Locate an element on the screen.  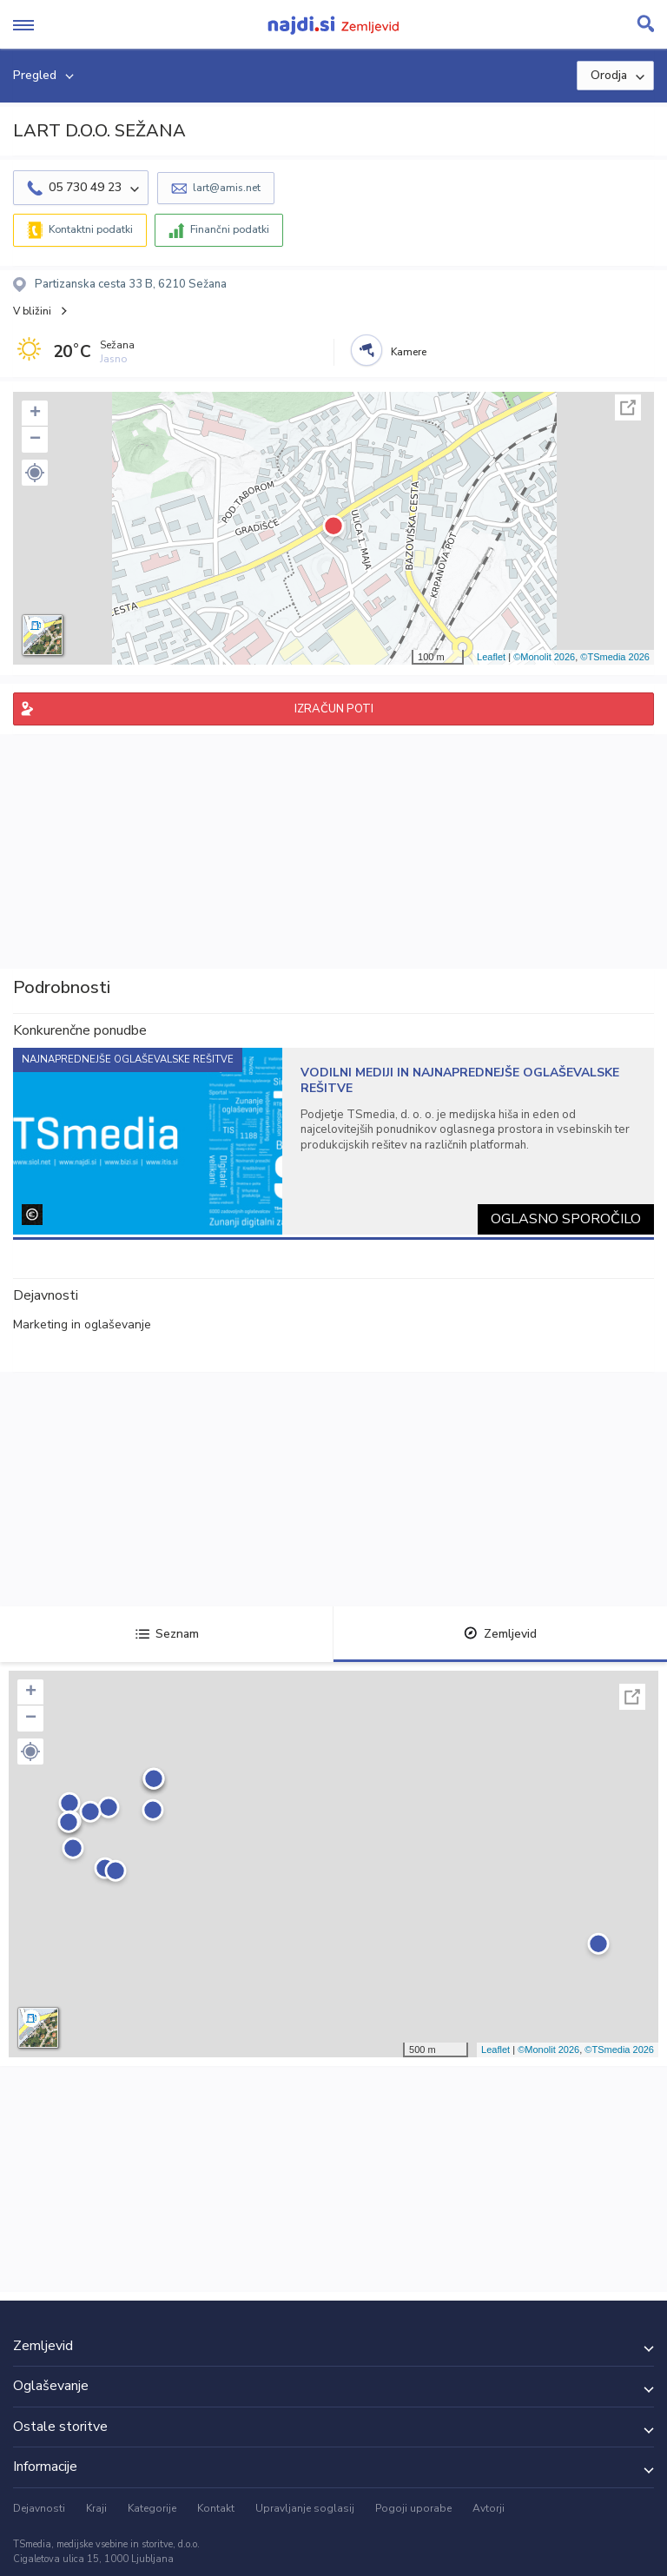
Upravljanje soglasij is located at coordinates (304, 2508).